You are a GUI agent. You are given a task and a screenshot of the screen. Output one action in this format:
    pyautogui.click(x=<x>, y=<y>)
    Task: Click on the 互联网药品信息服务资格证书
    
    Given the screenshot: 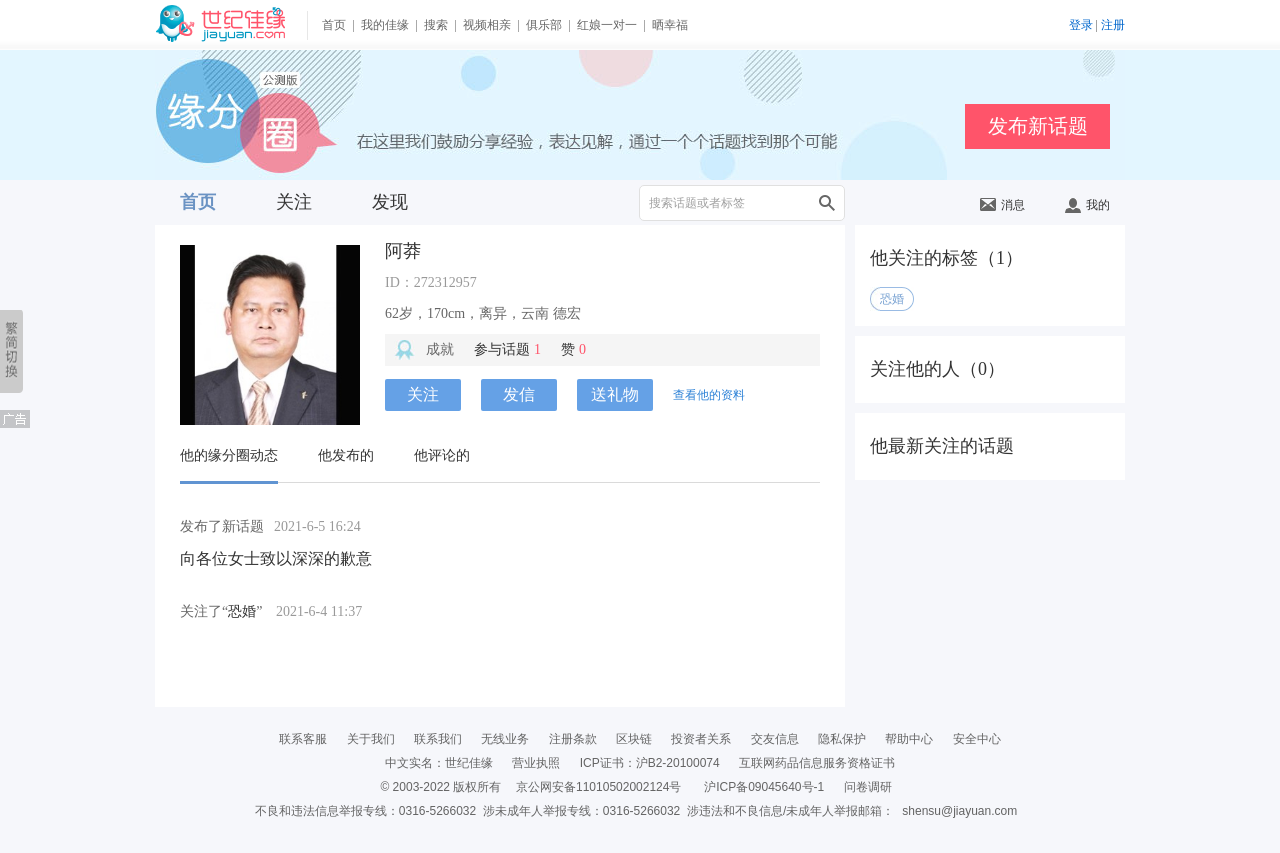 What is the action you would take?
    pyautogui.click(x=817, y=763)
    